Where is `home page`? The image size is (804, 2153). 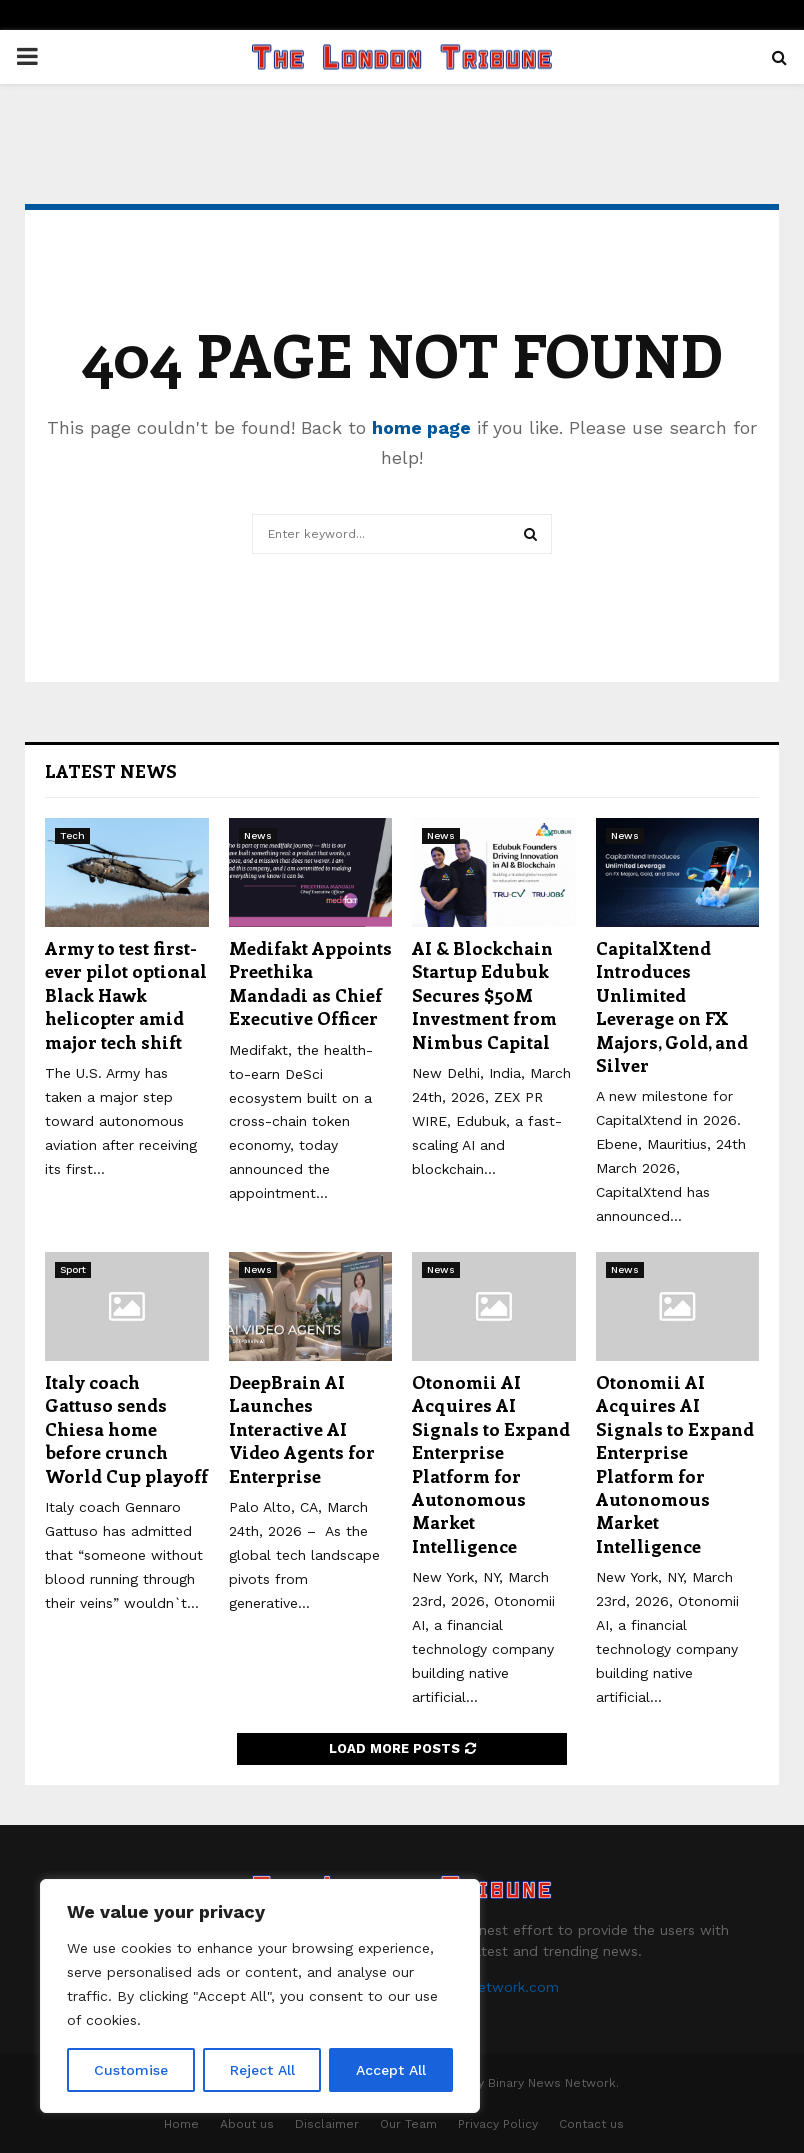 home page is located at coordinates (421, 427).